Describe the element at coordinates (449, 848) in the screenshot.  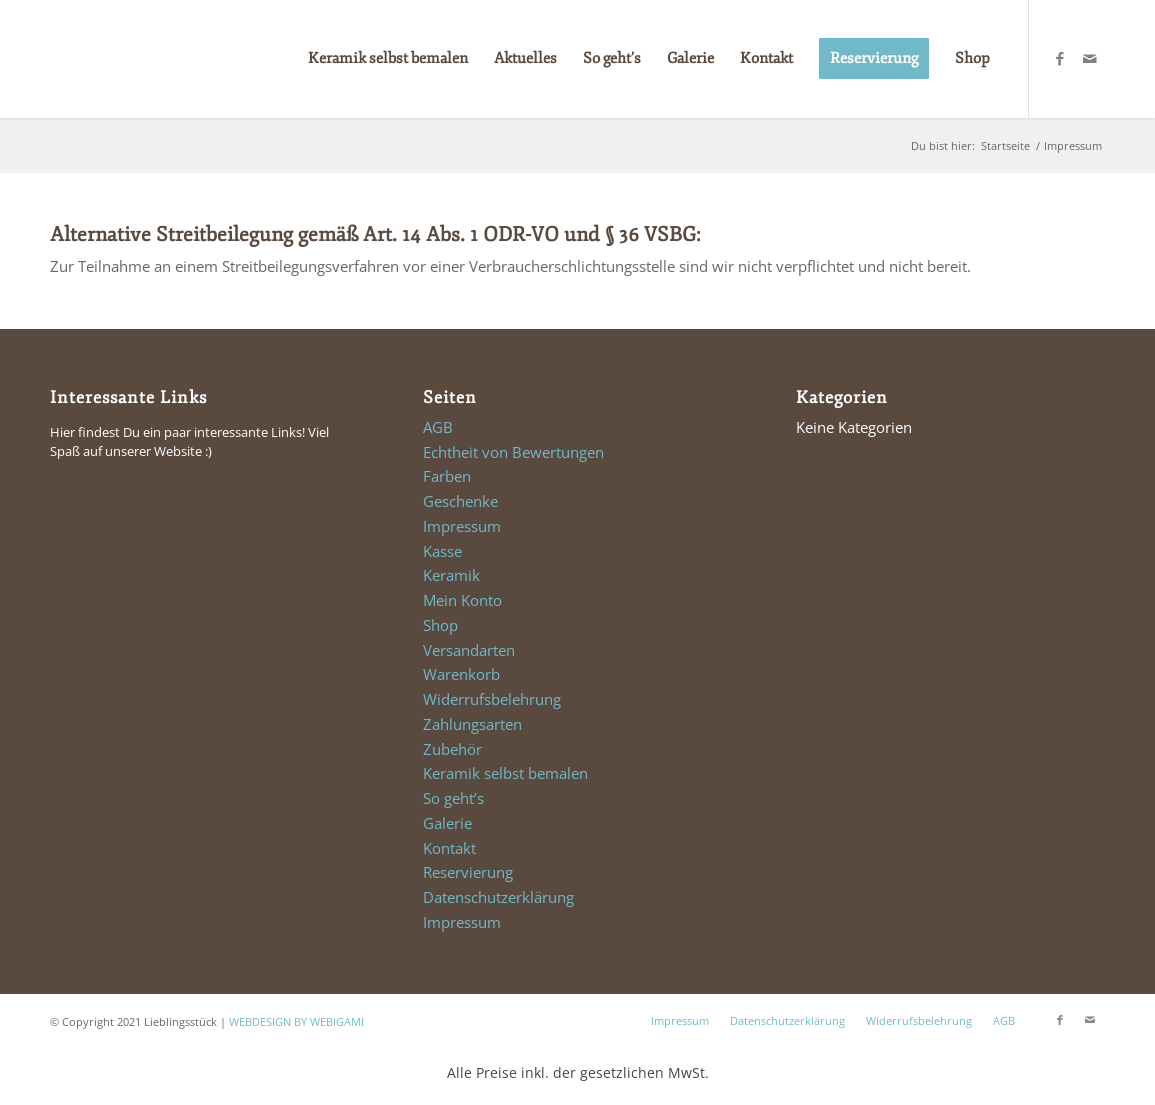
I see `Kontakt` at that location.